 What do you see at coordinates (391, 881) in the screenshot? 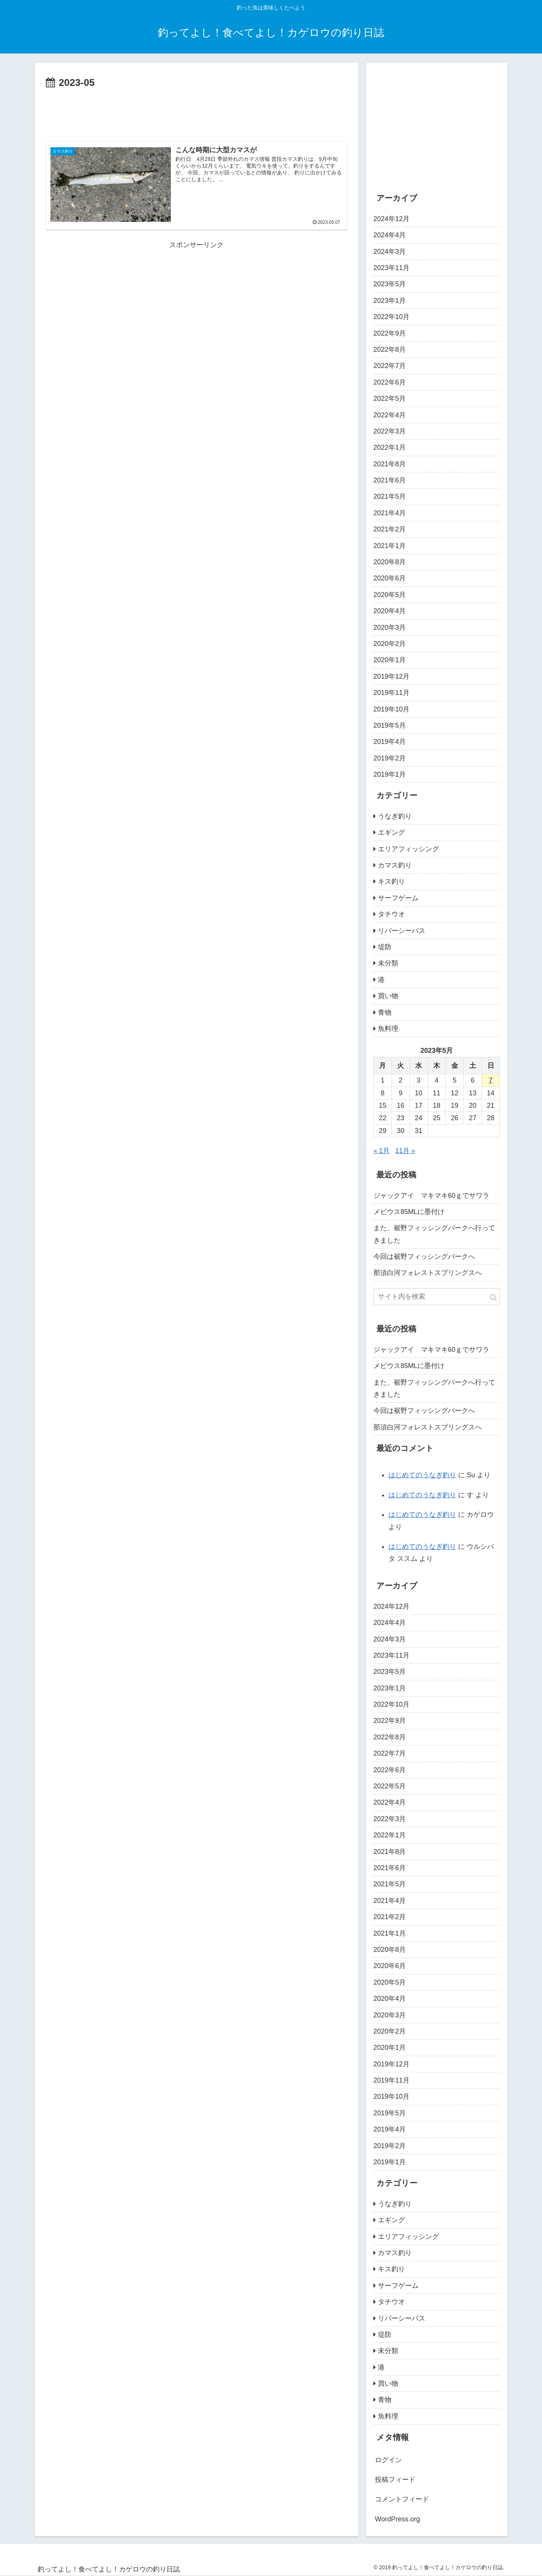
I see `キス釣り` at bounding box center [391, 881].